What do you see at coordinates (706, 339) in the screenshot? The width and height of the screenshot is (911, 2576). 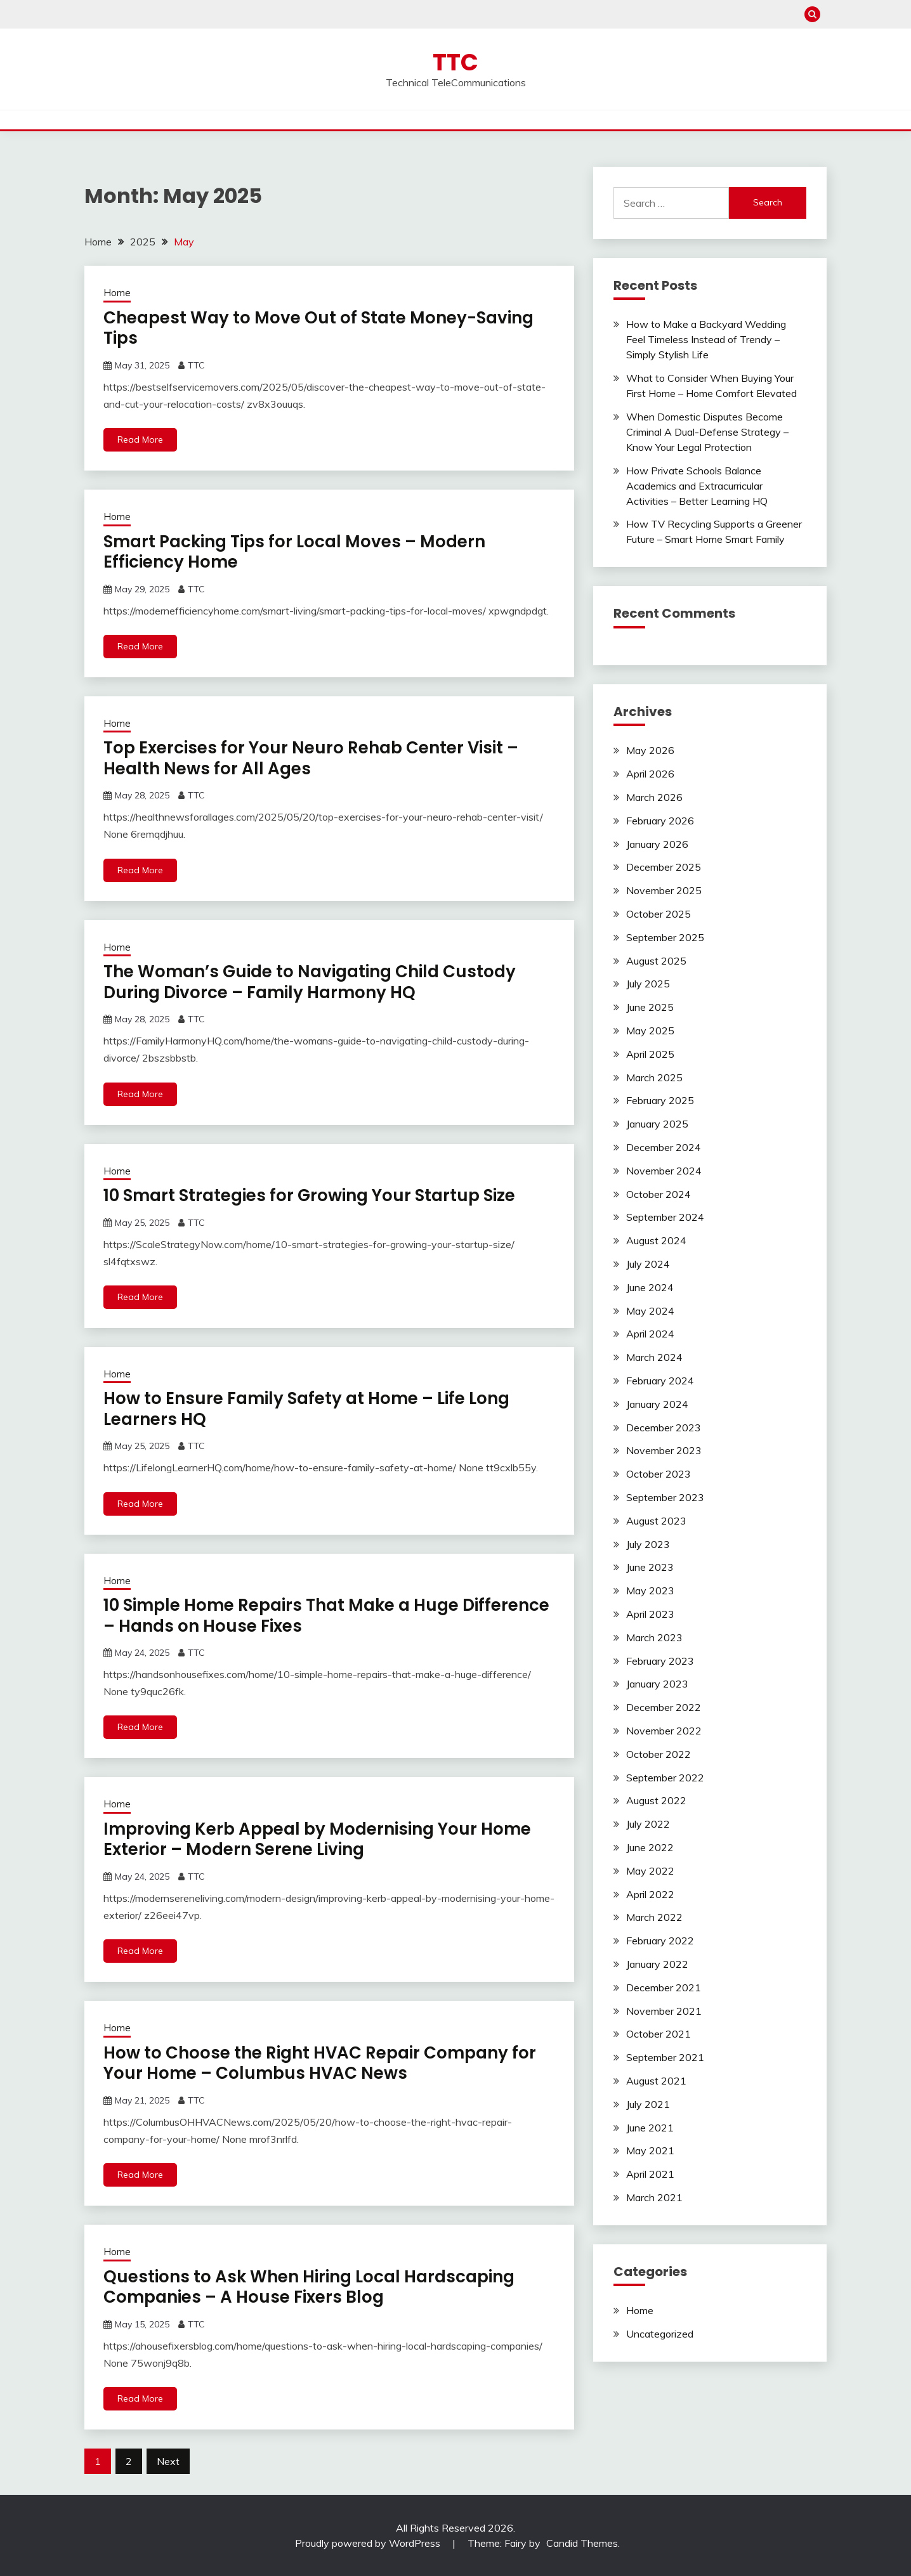 I see `How to Make a Backyard Wedding Feel Timeless Instead of Trendy – Simply Stylish Life` at bounding box center [706, 339].